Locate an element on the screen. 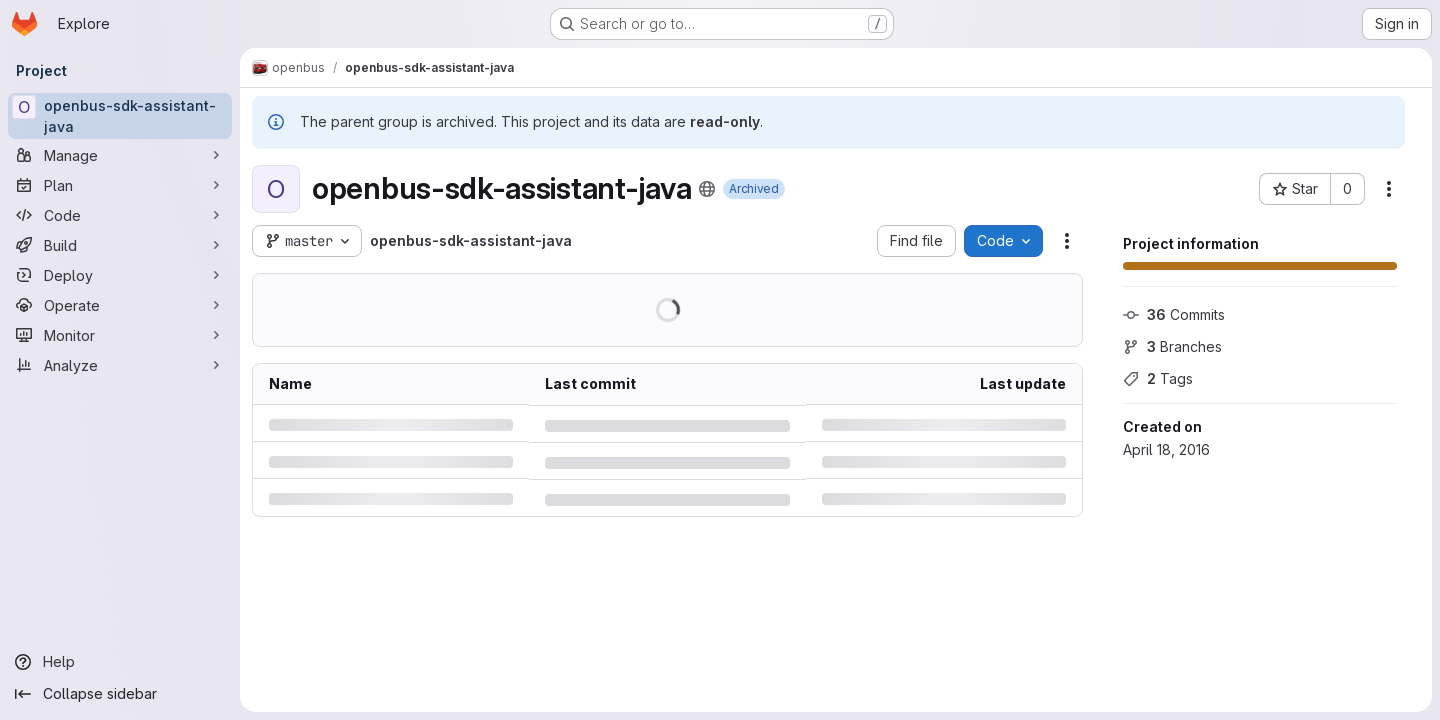 The image size is (1440, 720). [Code] is located at coordinates (120, 215).